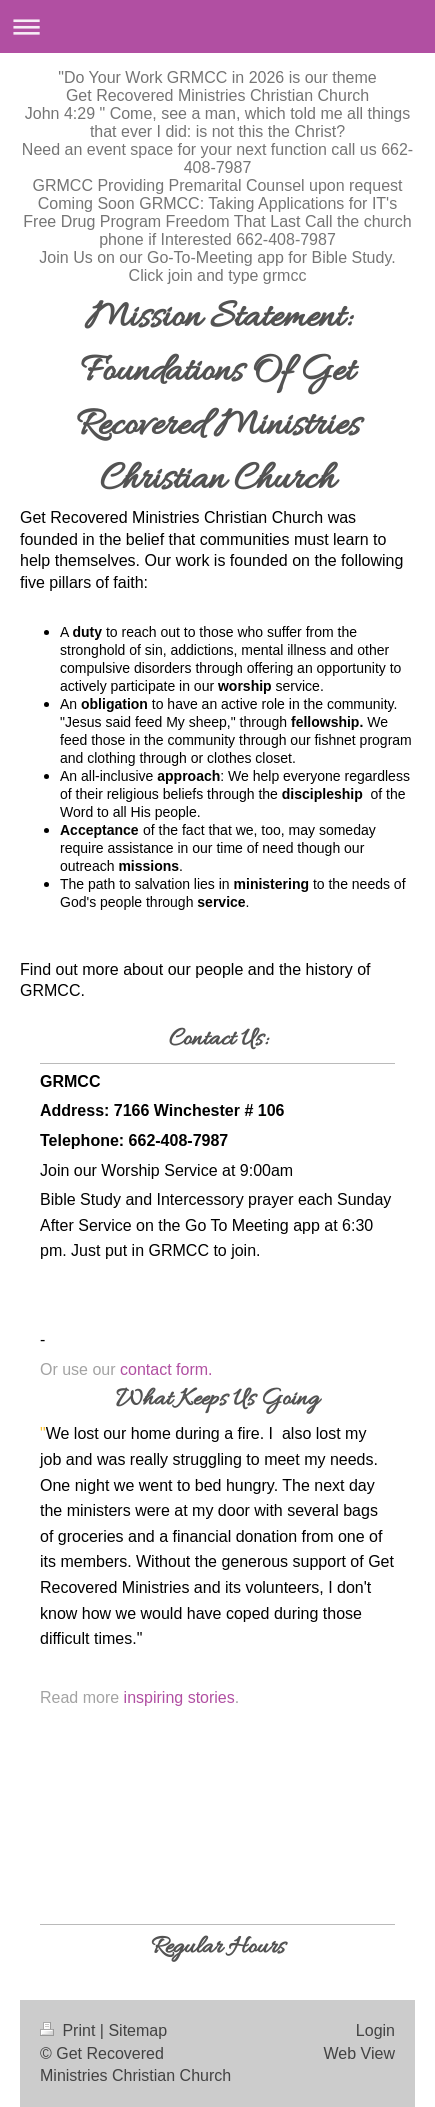  I want to click on Print, so click(70, 2030).